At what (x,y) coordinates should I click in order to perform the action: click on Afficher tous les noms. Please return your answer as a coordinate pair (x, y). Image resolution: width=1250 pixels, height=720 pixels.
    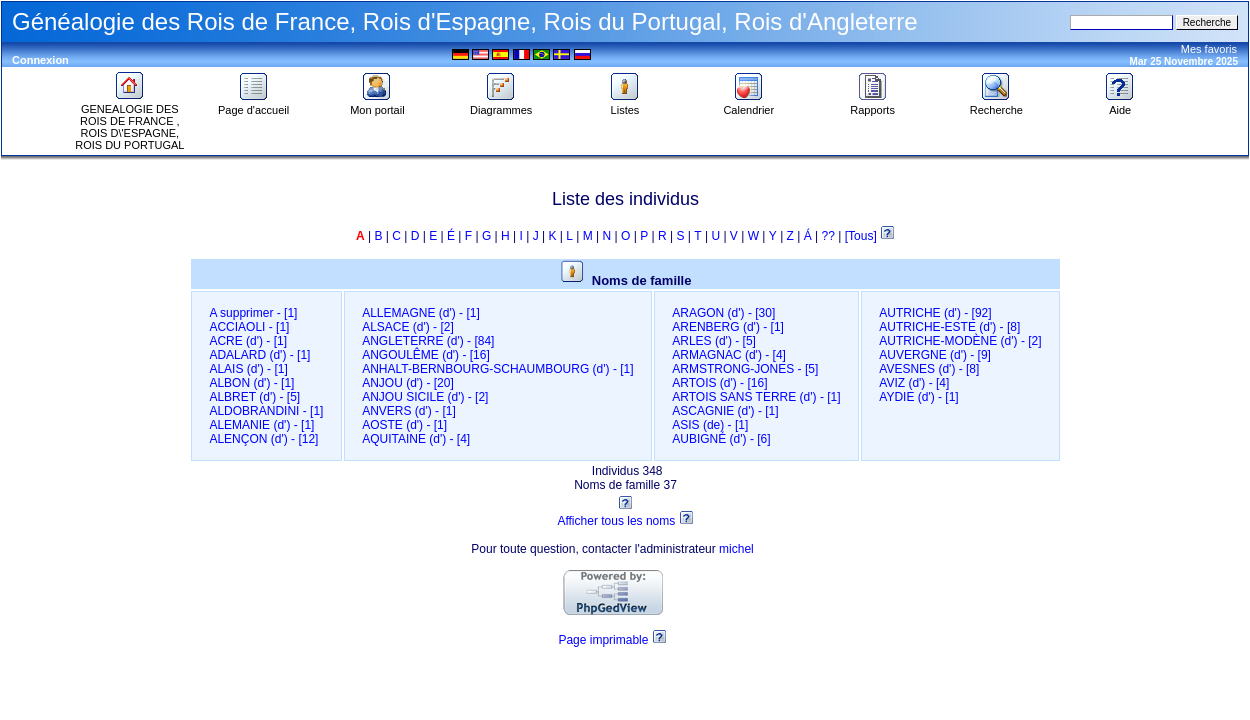
    Looking at the image, I should click on (616, 521).